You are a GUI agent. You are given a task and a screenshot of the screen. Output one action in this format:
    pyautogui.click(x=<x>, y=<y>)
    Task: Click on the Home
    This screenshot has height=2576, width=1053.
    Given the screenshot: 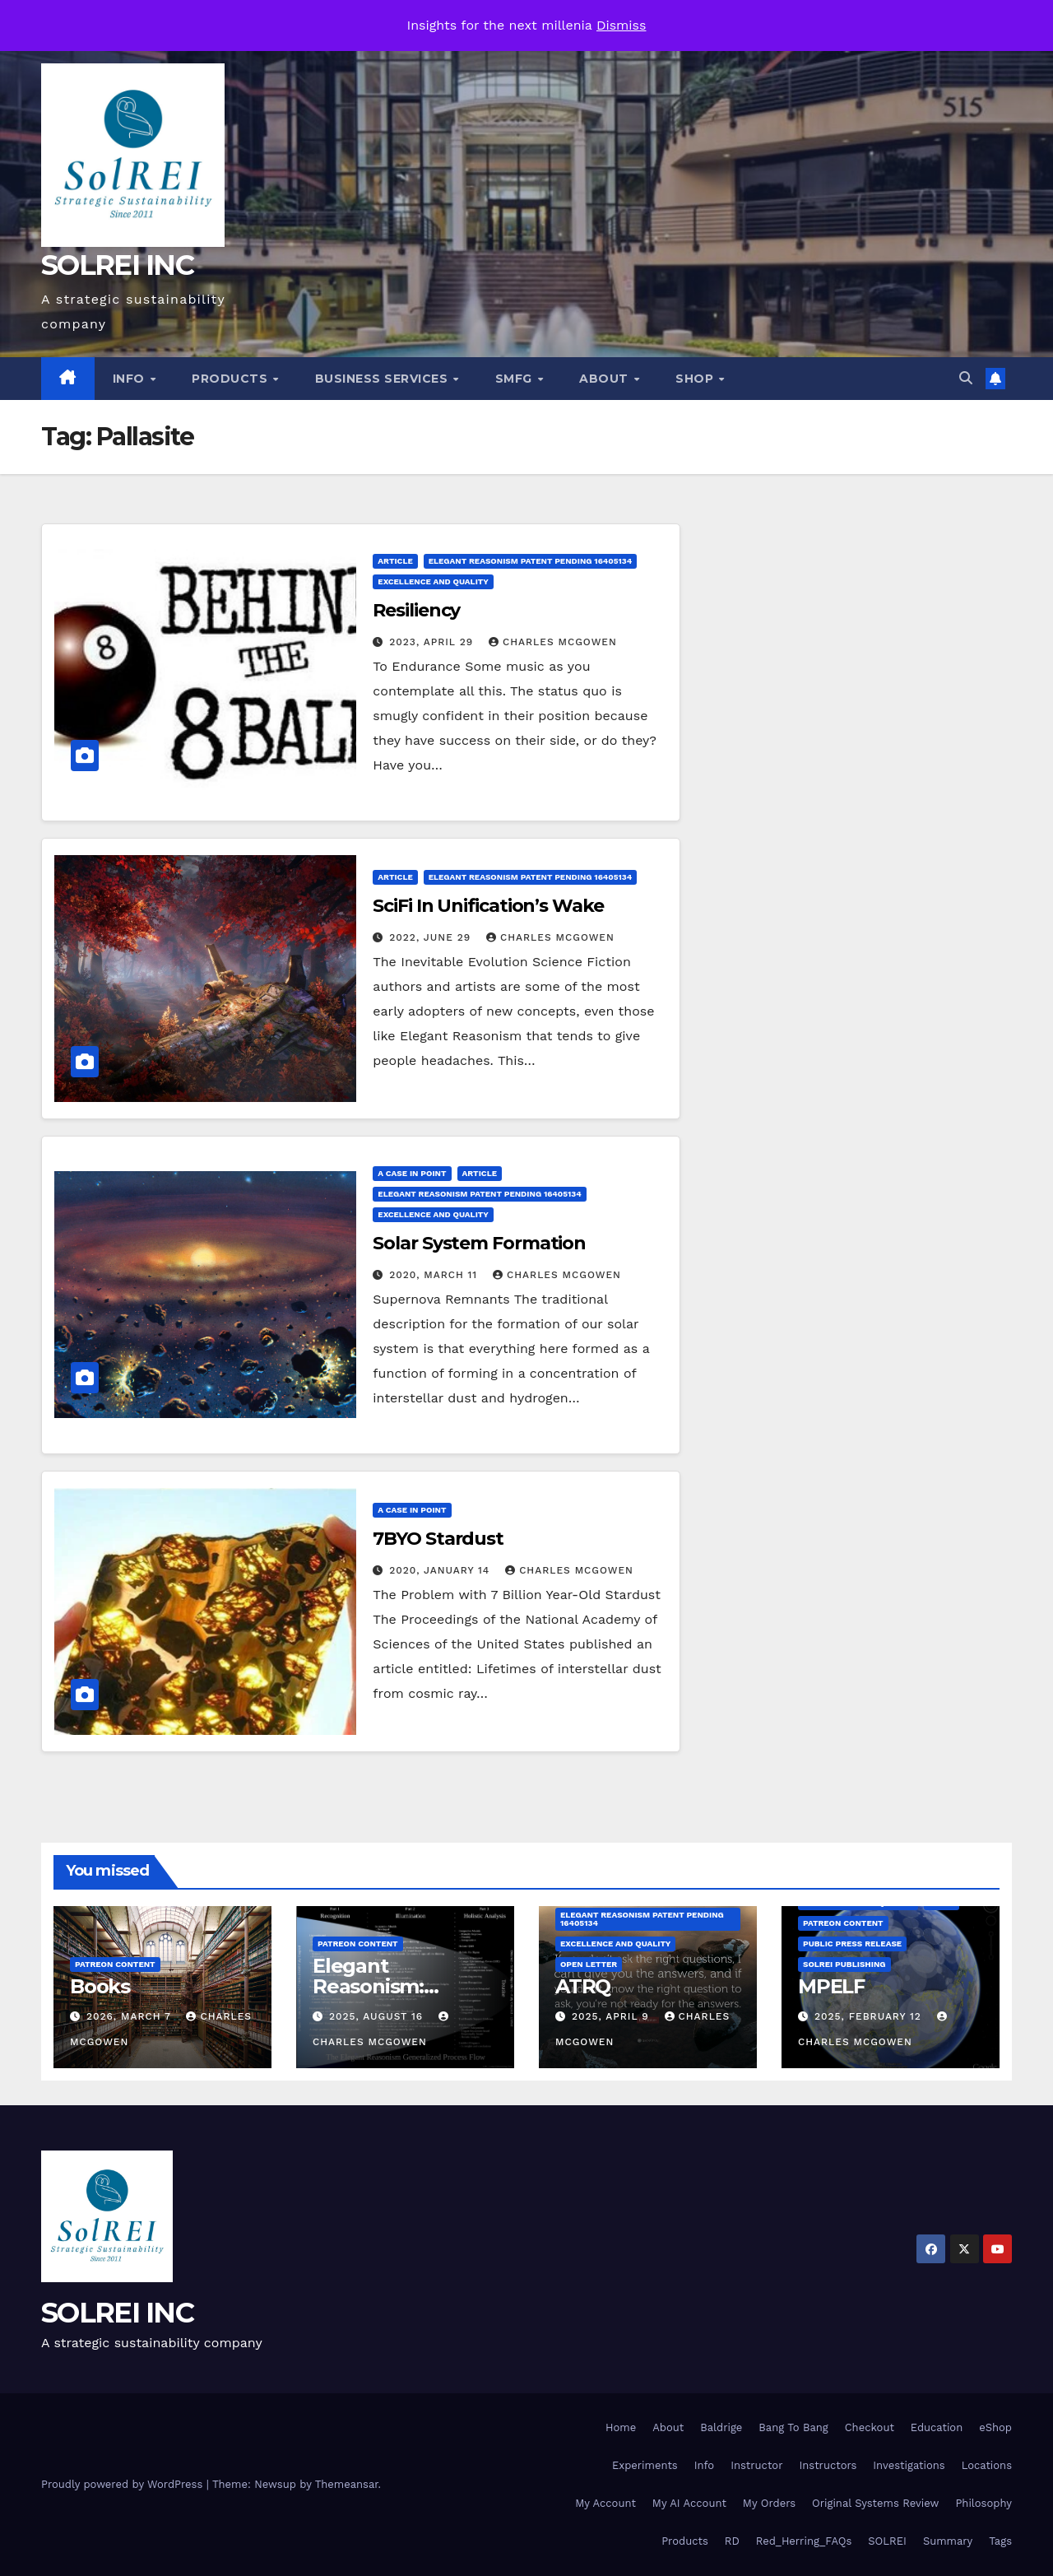 What is the action you would take?
    pyautogui.click(x=620, y=2427)
    